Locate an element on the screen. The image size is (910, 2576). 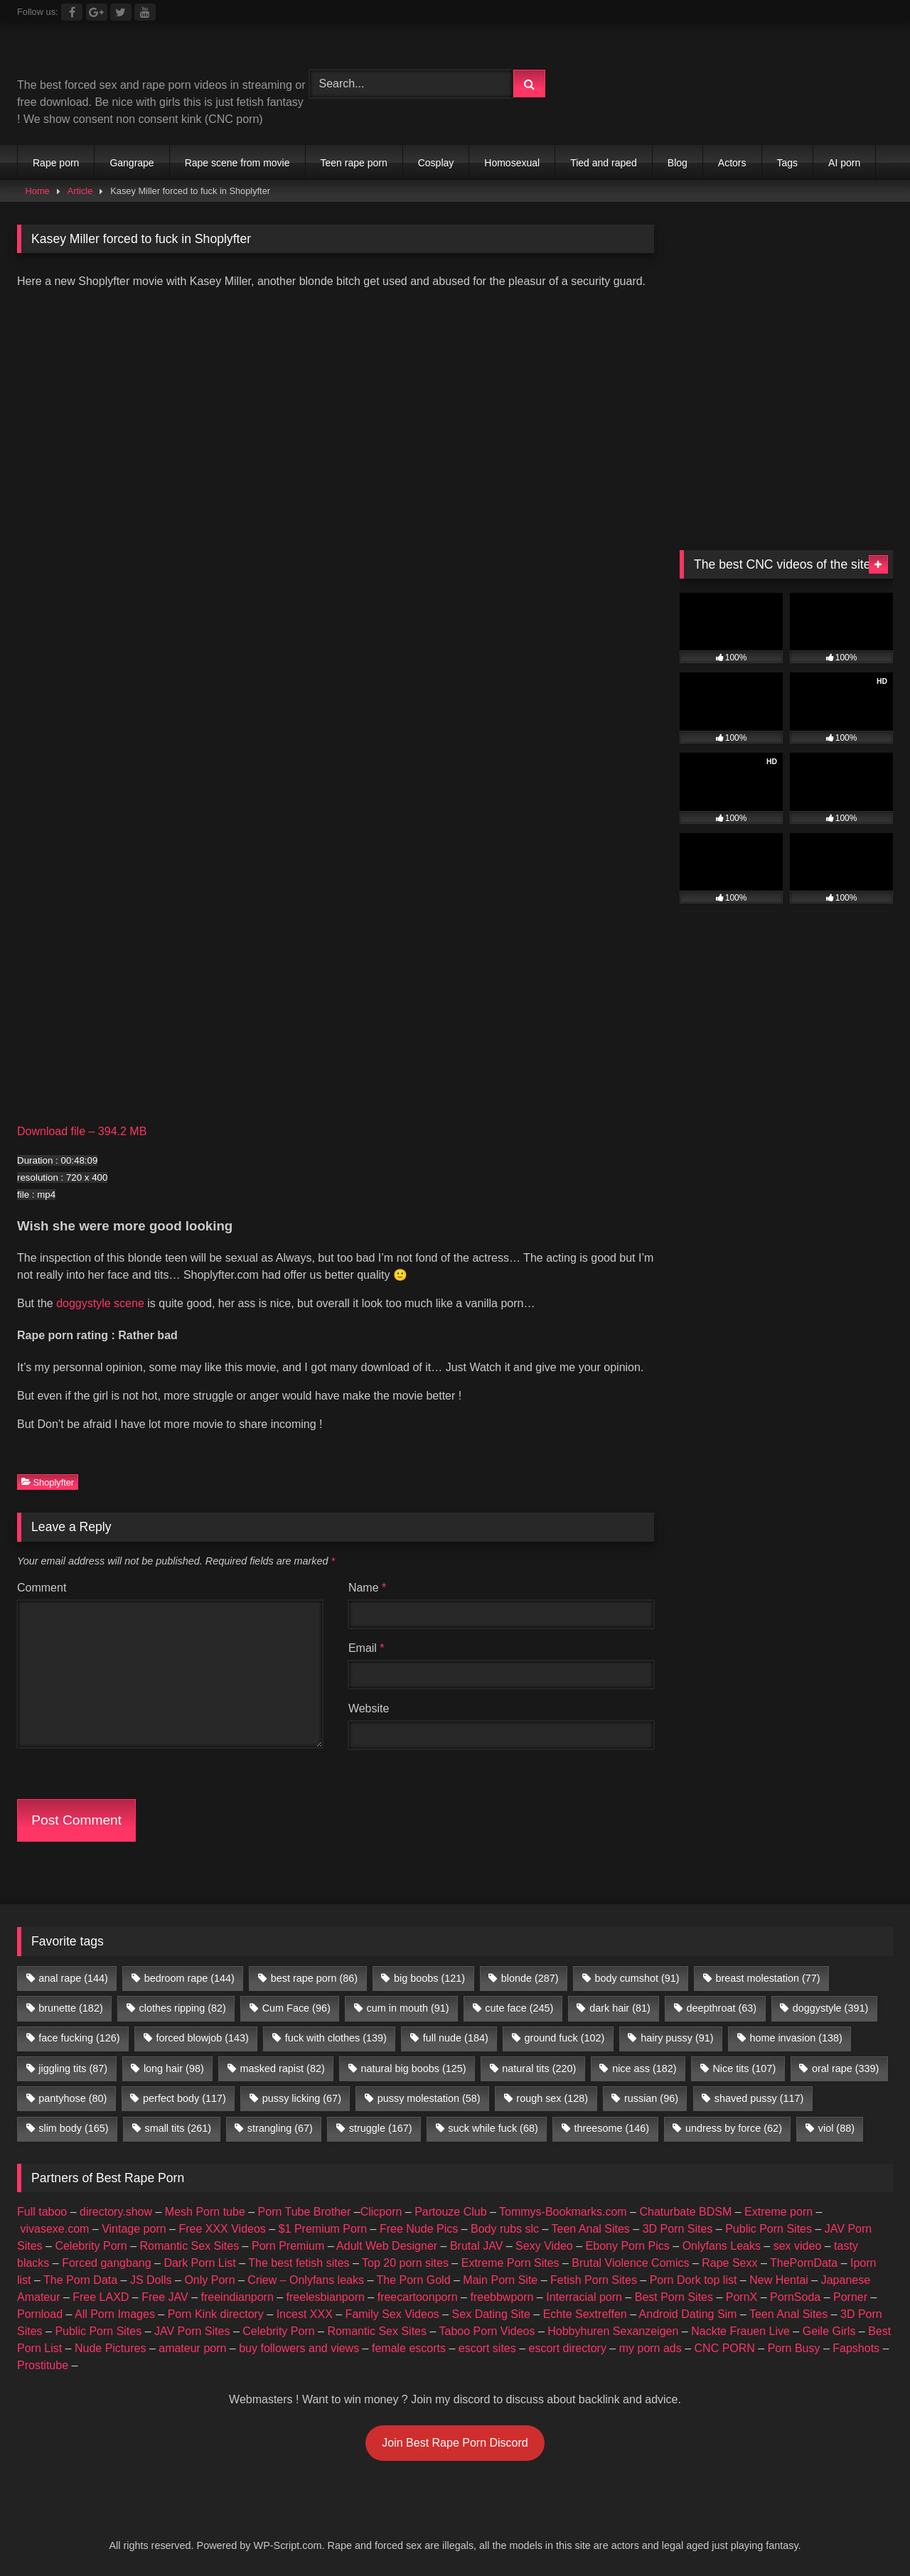
Nice tits [Nice tits (107 items)] is located at coordinates (744, 2068).